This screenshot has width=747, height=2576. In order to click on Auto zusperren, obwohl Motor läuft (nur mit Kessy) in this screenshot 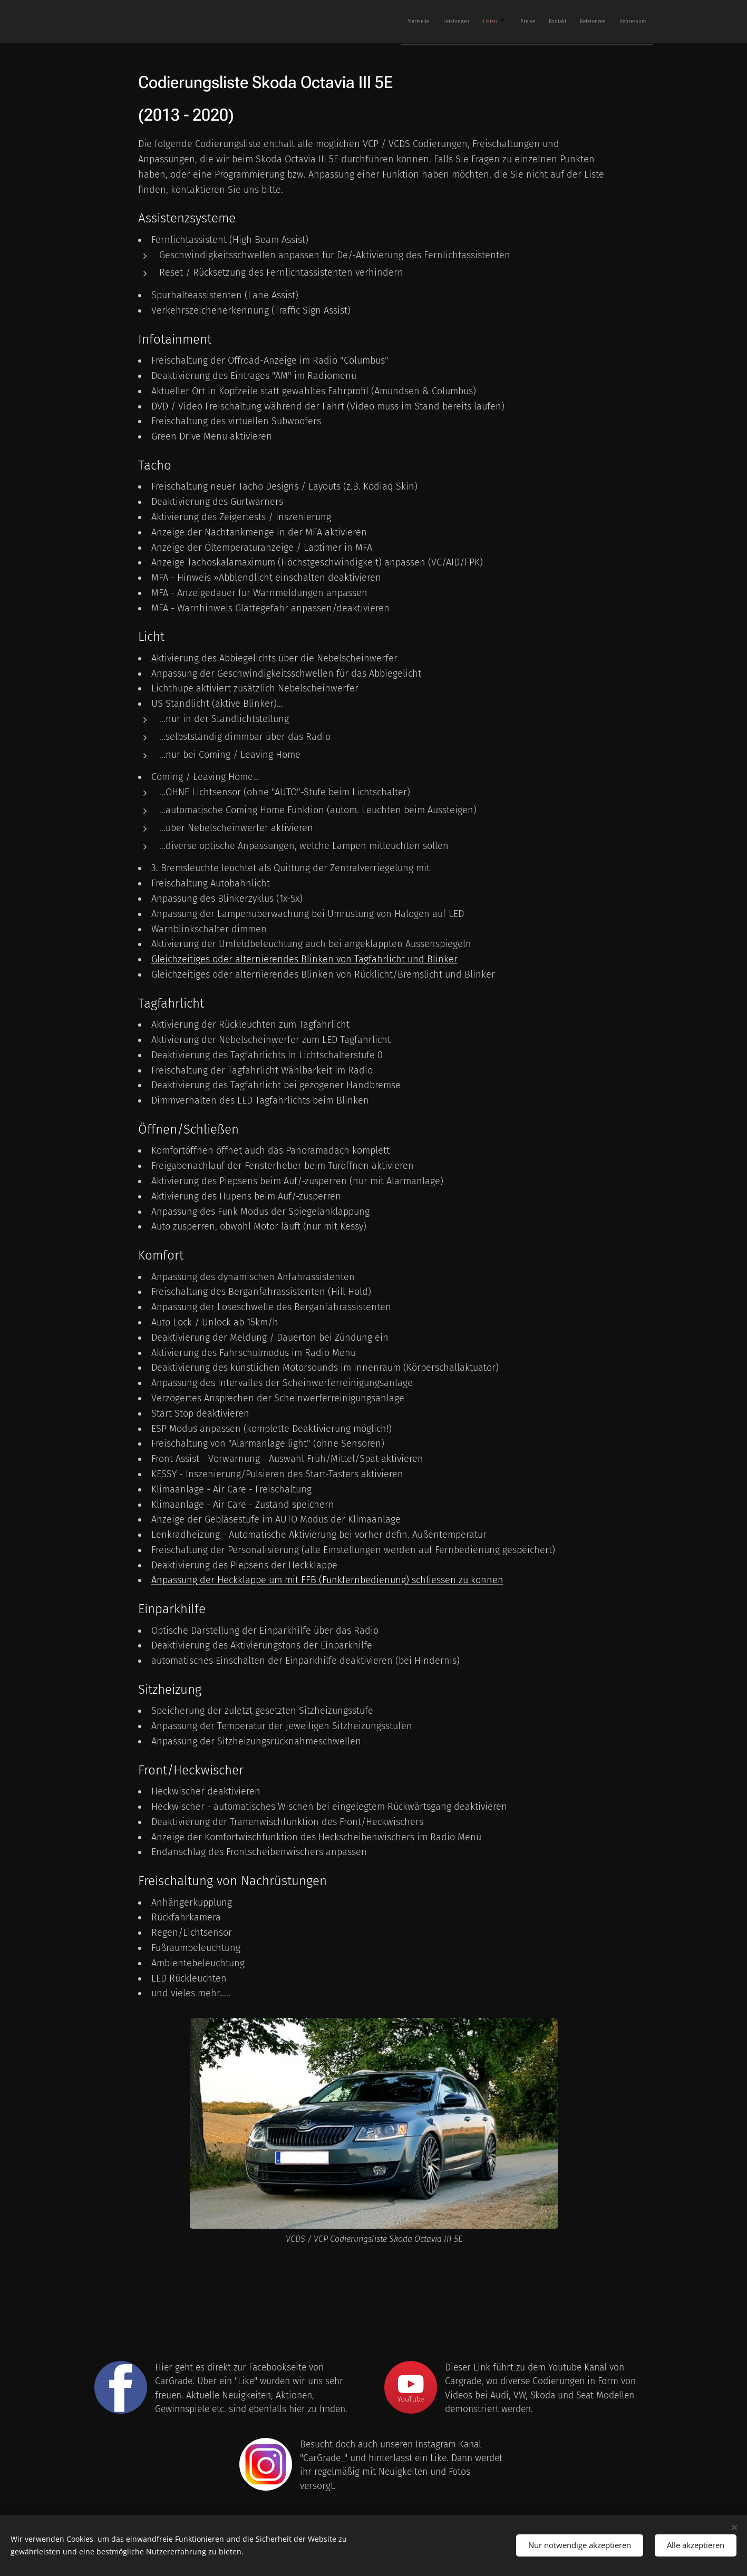, I will do `click(258, 1226)`.